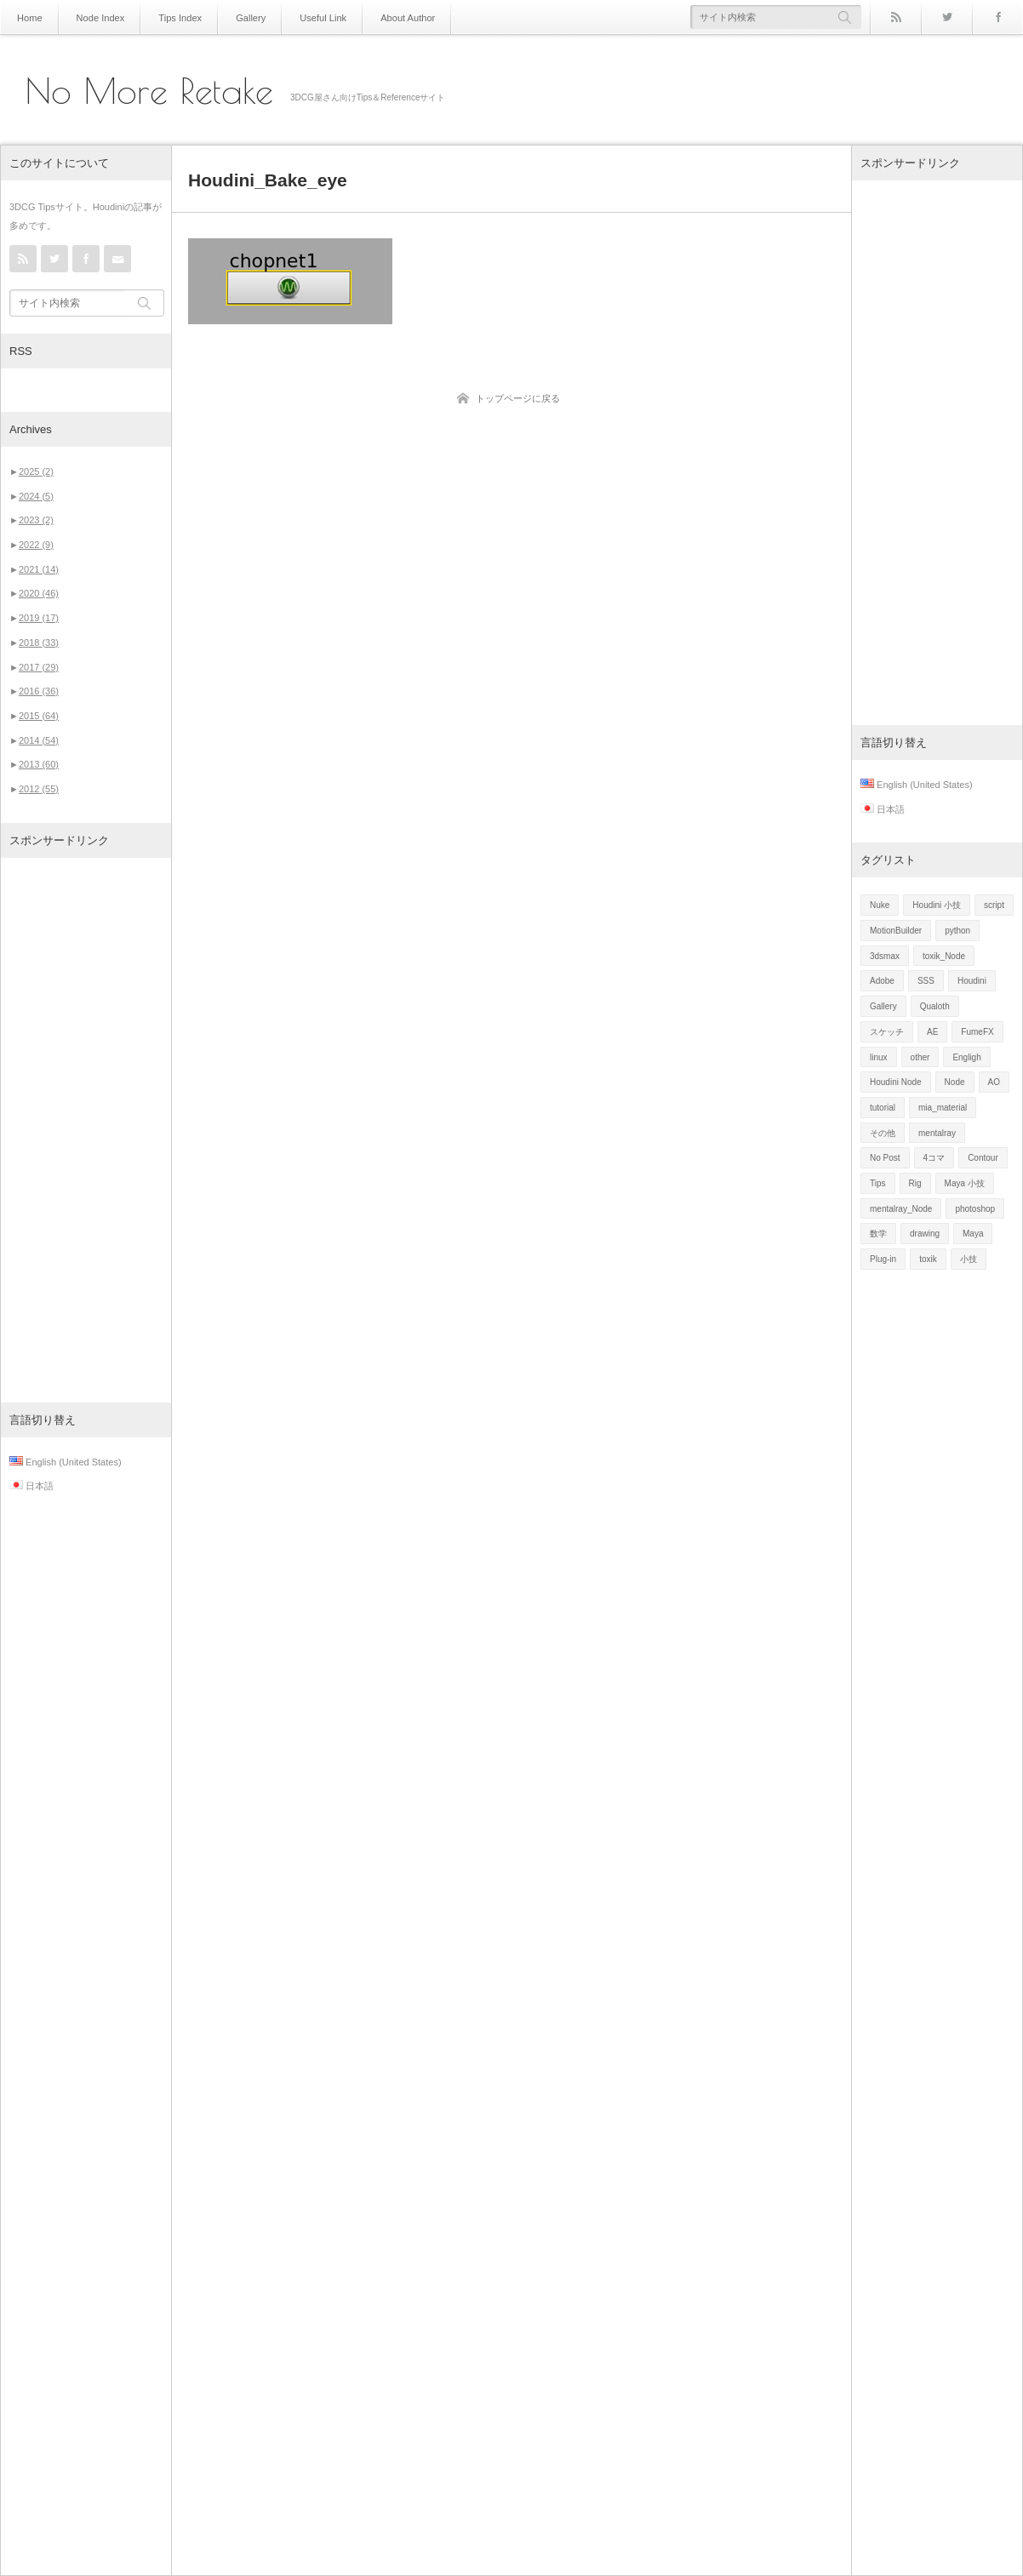 Image resolution: width=1023 pixels, height=2576 pixels. I want to click on Useful Link, so click(306, 17).